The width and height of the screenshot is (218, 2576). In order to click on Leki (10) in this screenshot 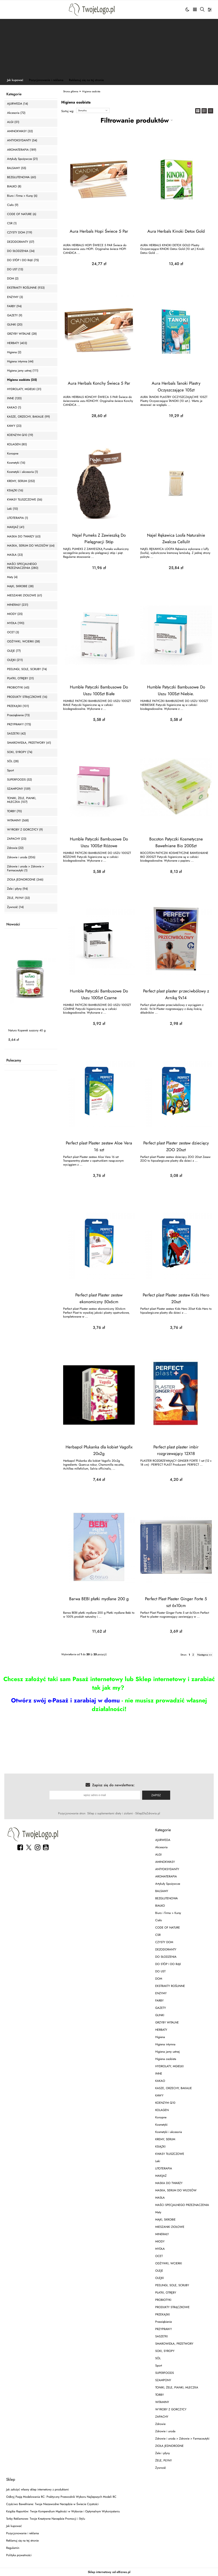, I will do `click(12, 509)`.